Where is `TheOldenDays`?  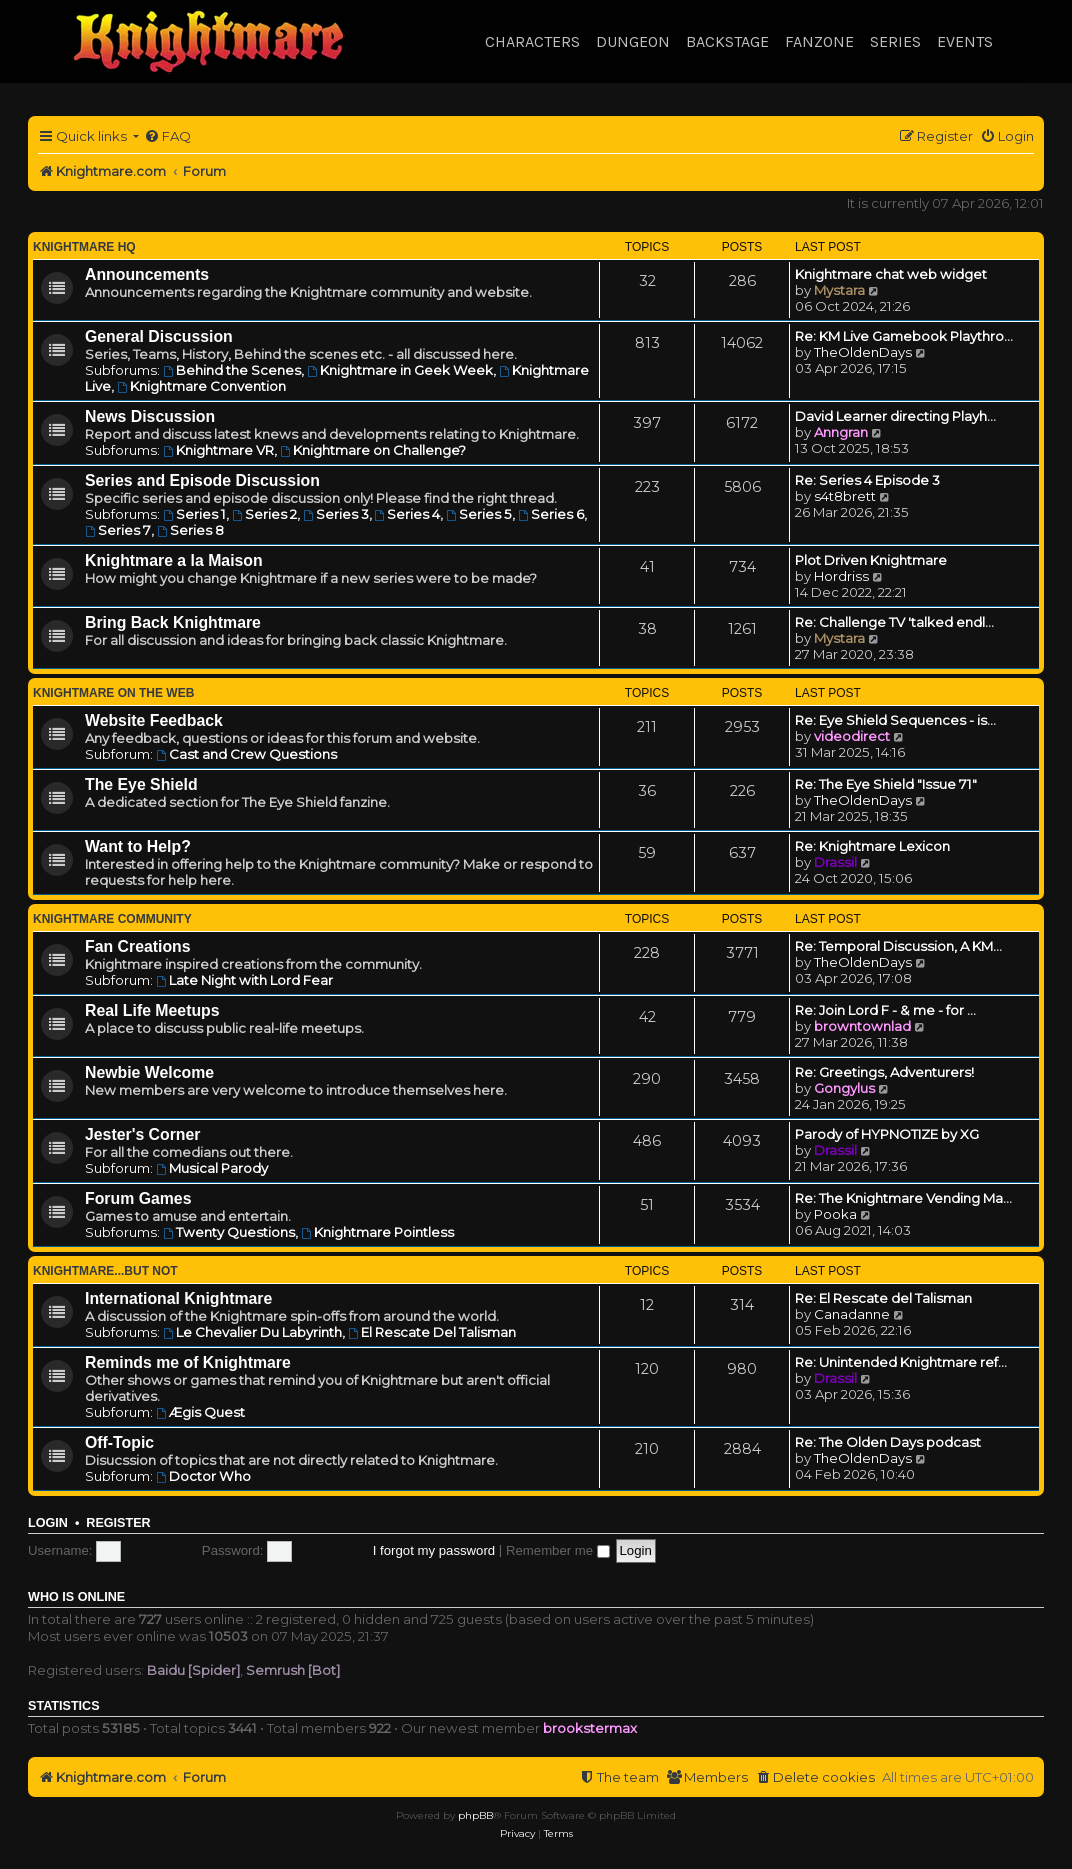
TheOldenDays is located at coordinates (863, 352).